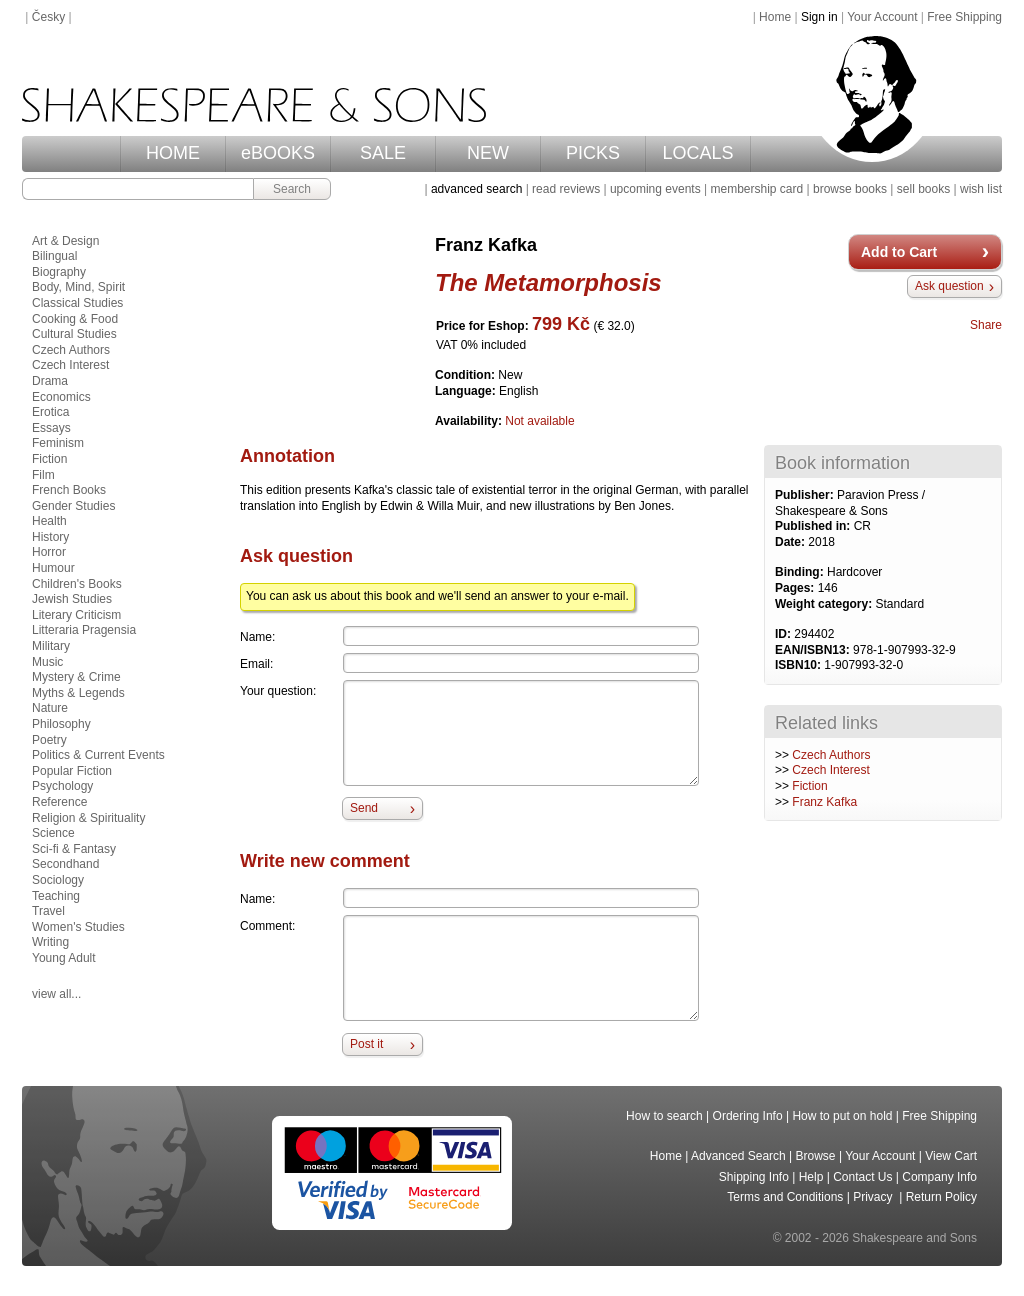  What do you see at coordinates (738, 1156) in the screenshot?
I see `Advanced Search` at bounding box center [738, 1156].